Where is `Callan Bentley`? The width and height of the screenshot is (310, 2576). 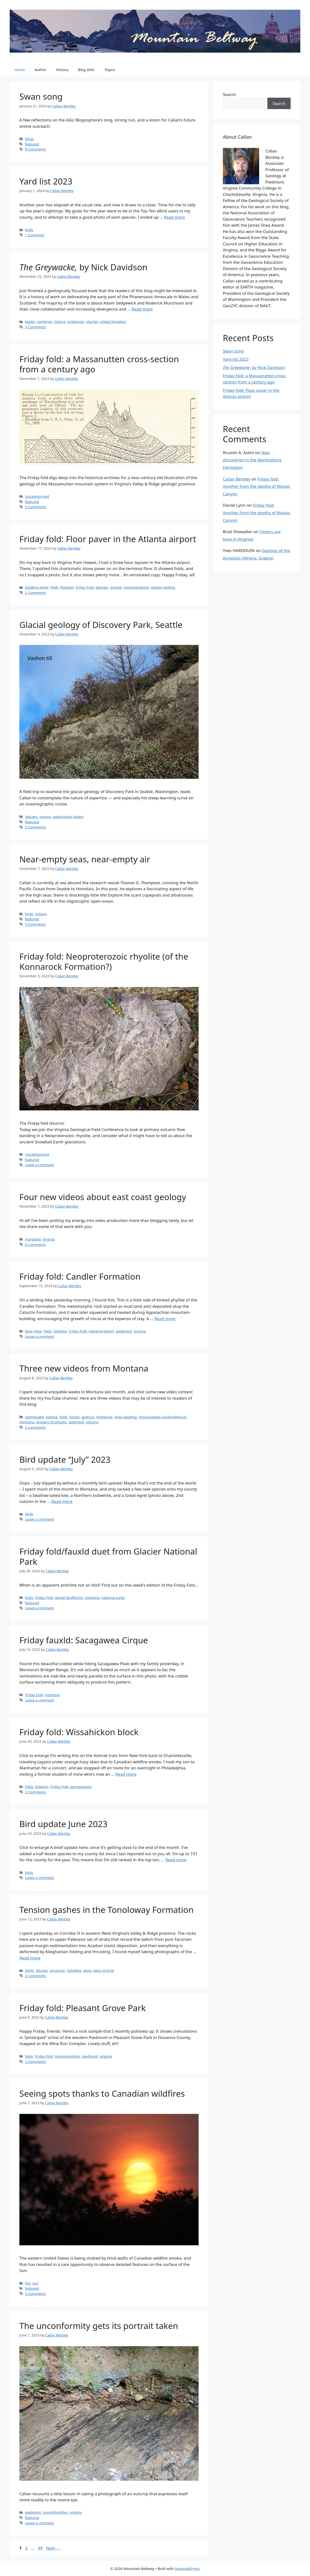
Callan Bentley is located at coordinates (236, 479).